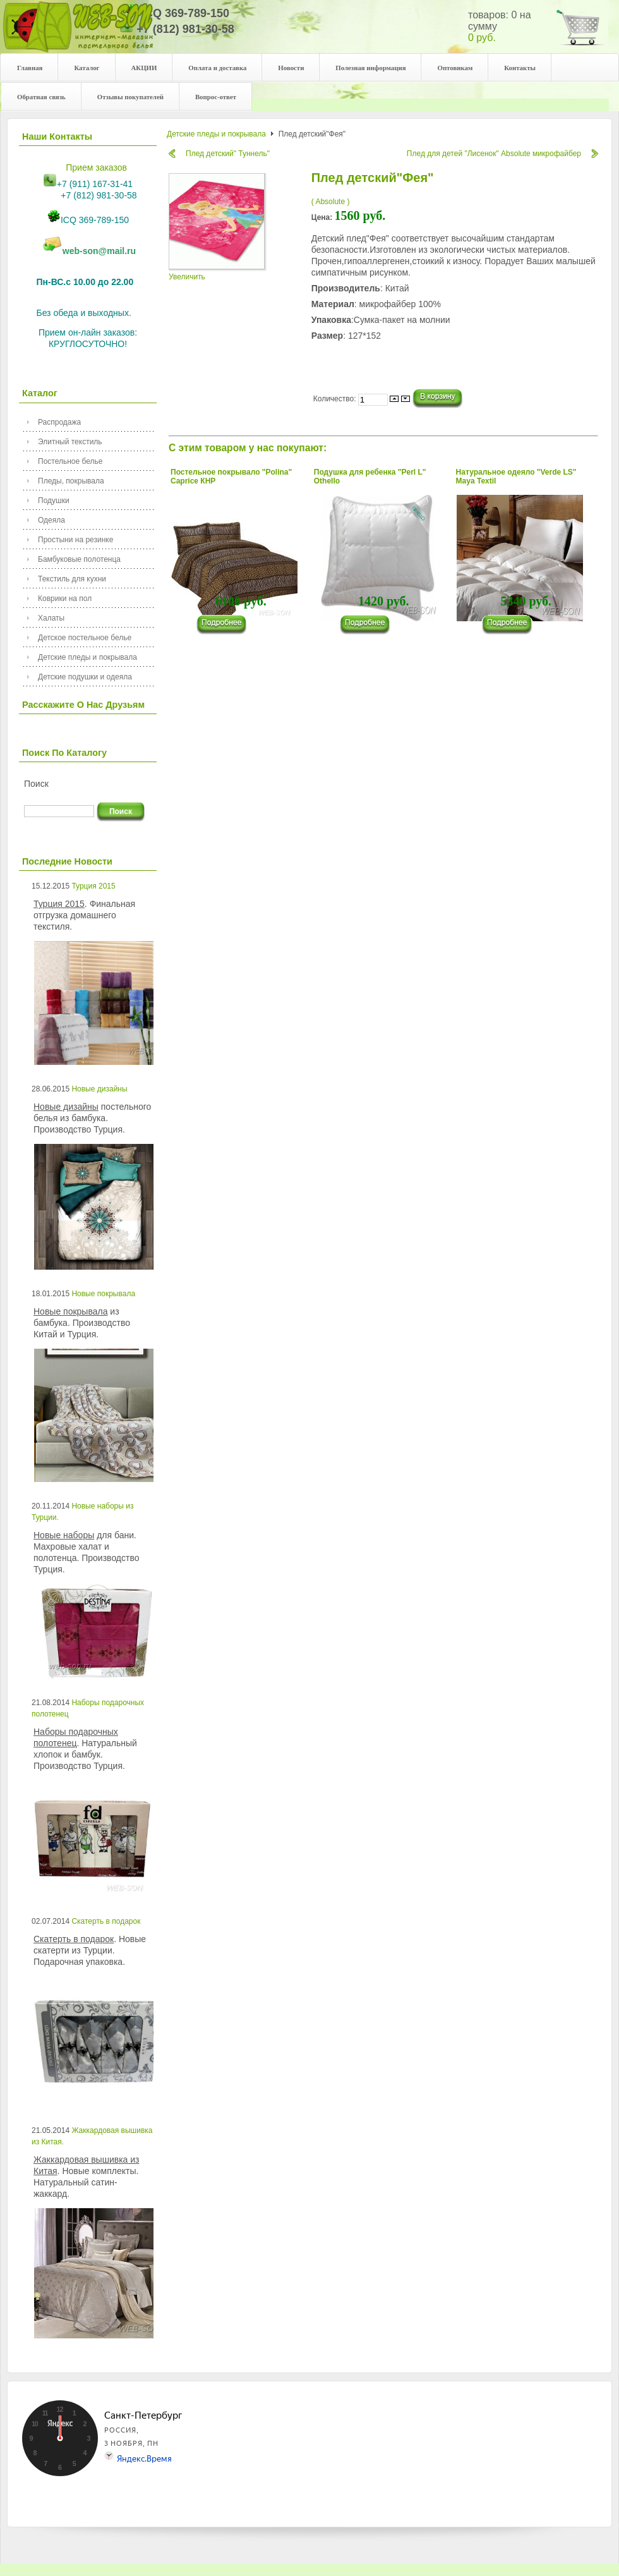 The width and height of the screenshot is (619, 2576). Describe the element at coordinates (330, 201) in the screenshot. I see `( Absolute )` at that location.